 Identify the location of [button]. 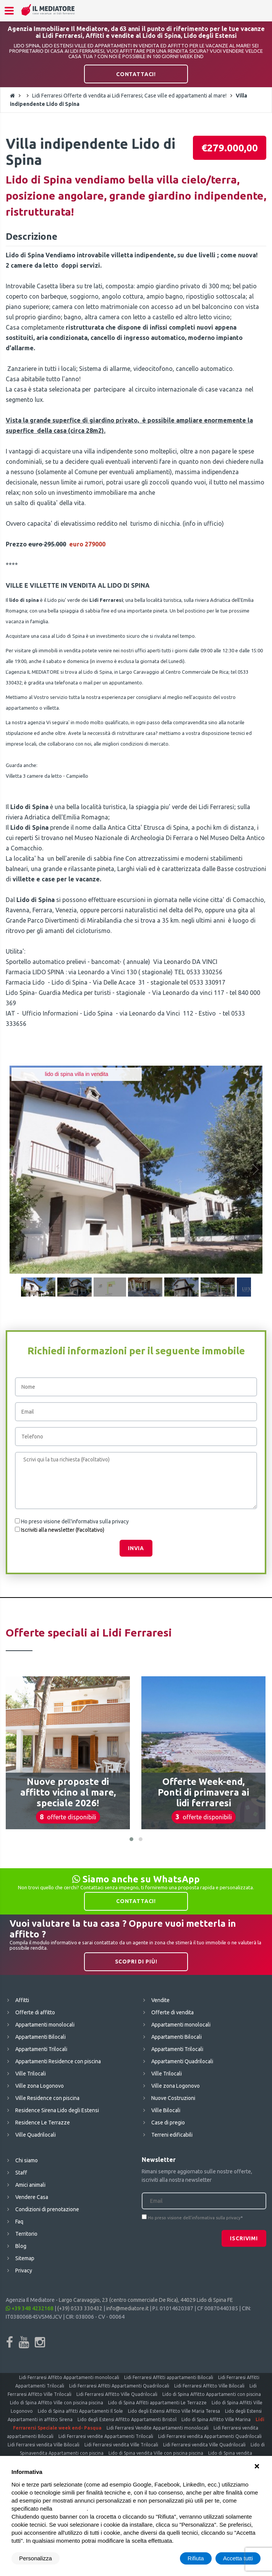
(131, 1839).